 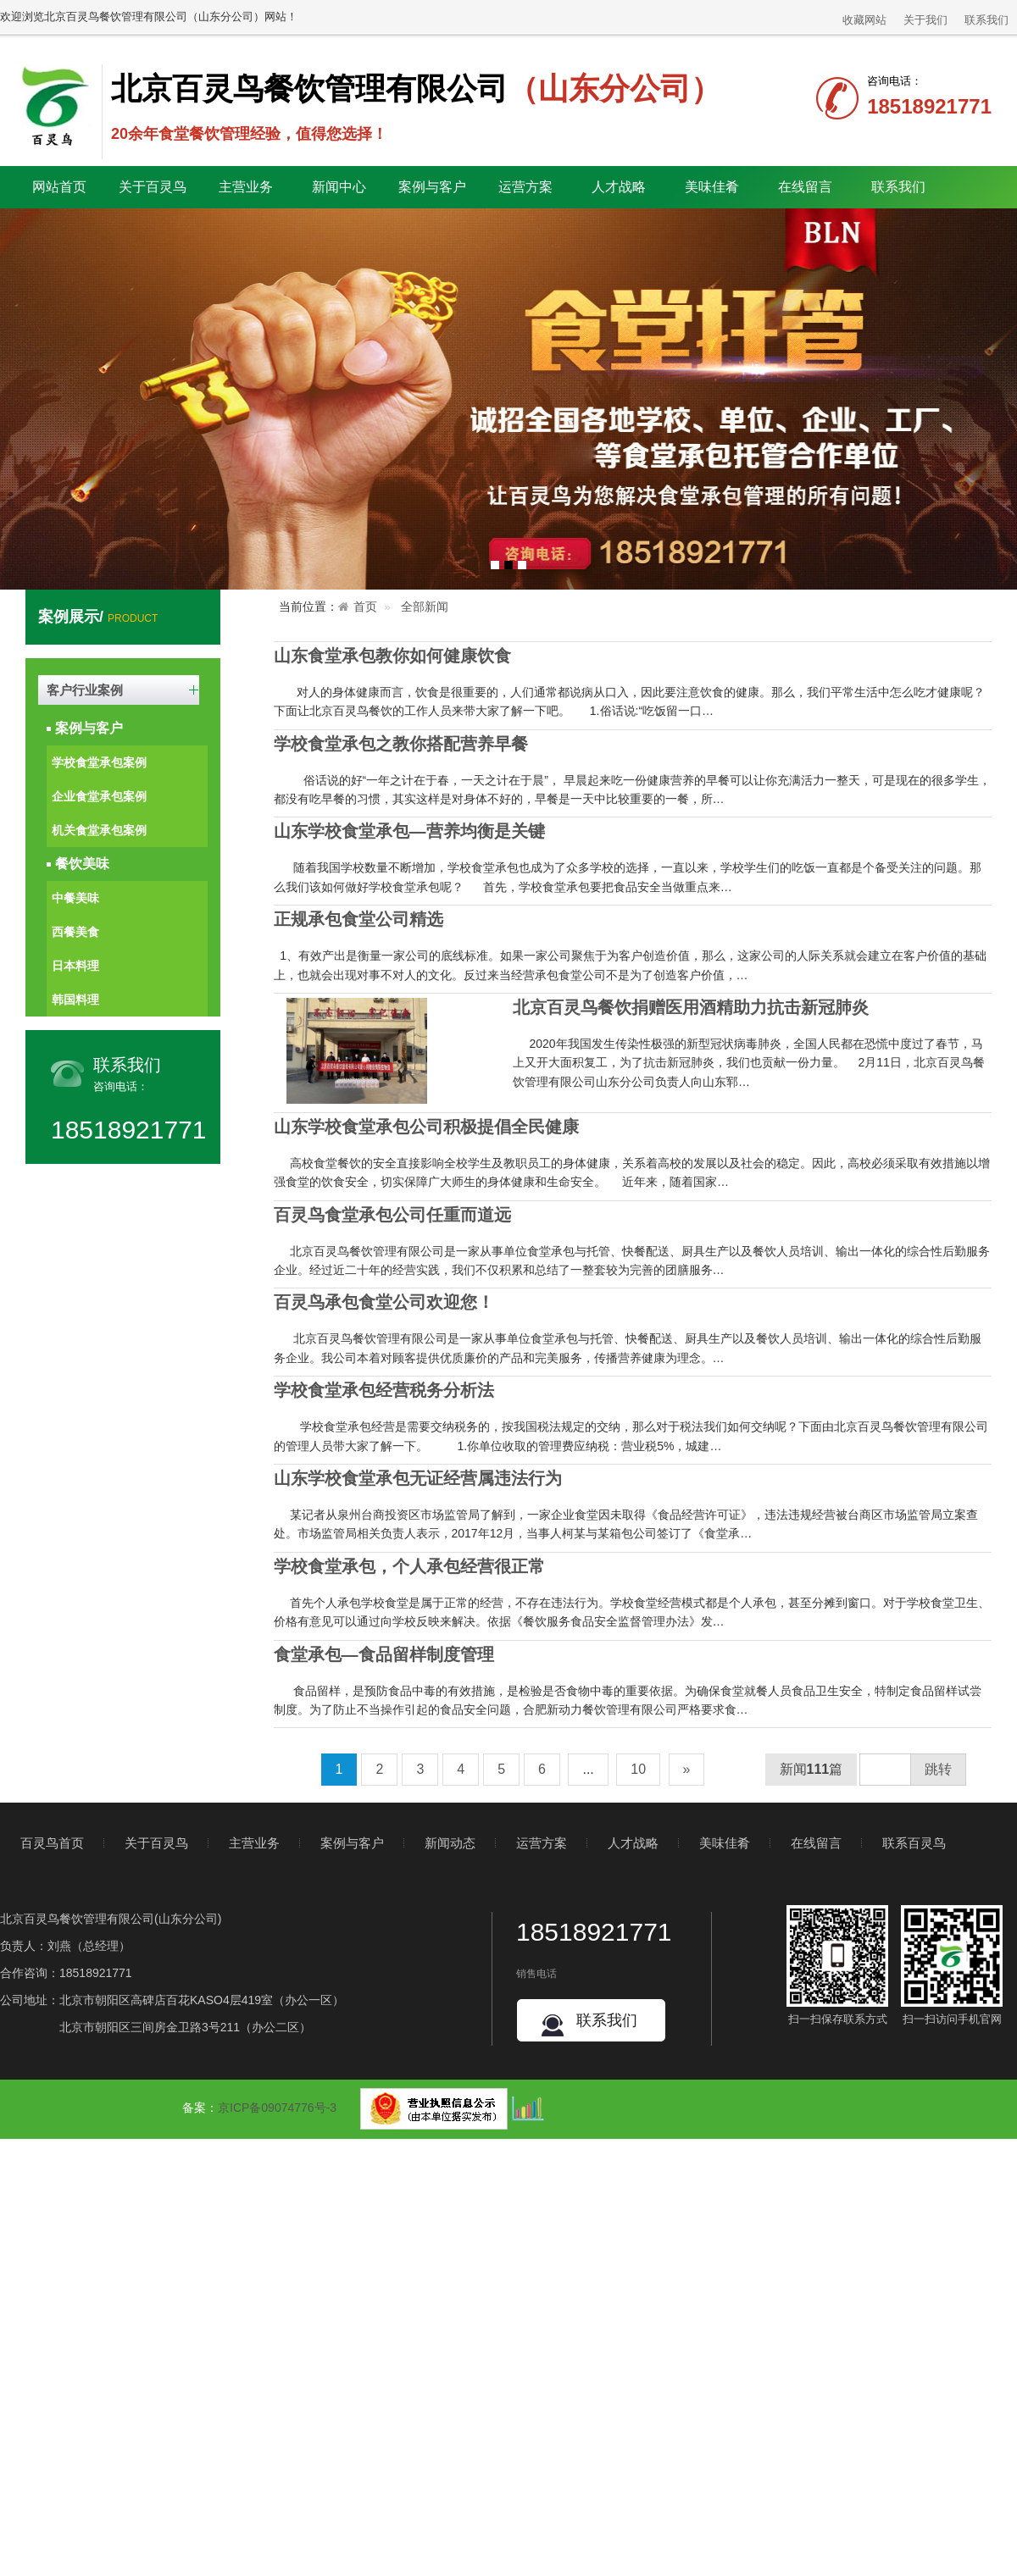 What do you see at coordinates (254, 1843) in the screenshot?
I see `主营业务` at bounding box center [254, 1843].